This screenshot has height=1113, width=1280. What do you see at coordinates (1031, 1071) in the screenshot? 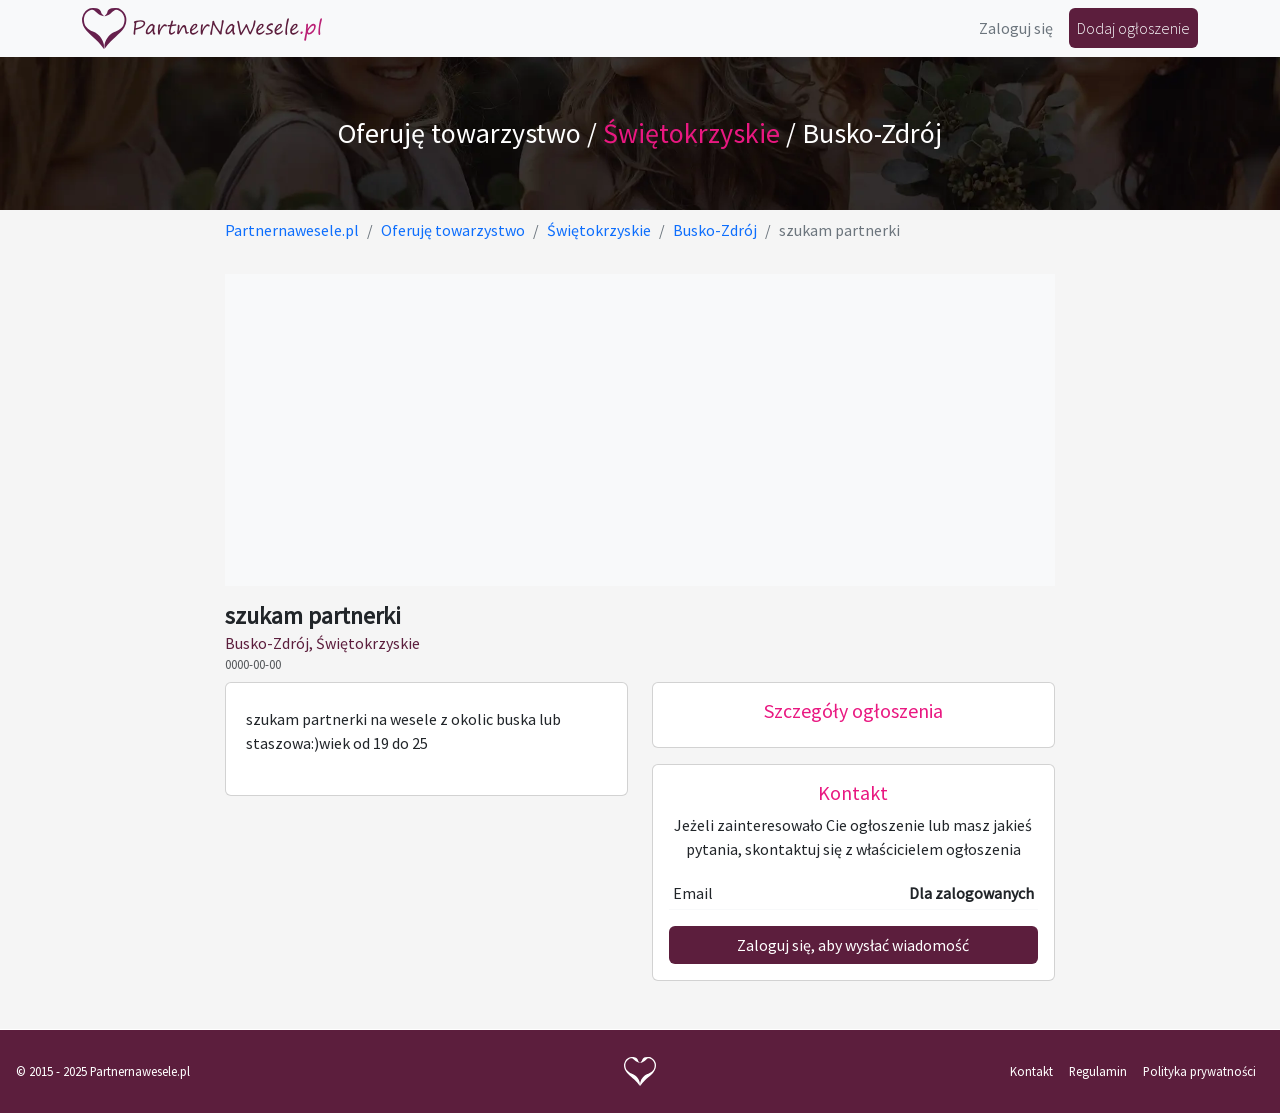
I see `Kontakt` at bounding box center [1031, 1071].